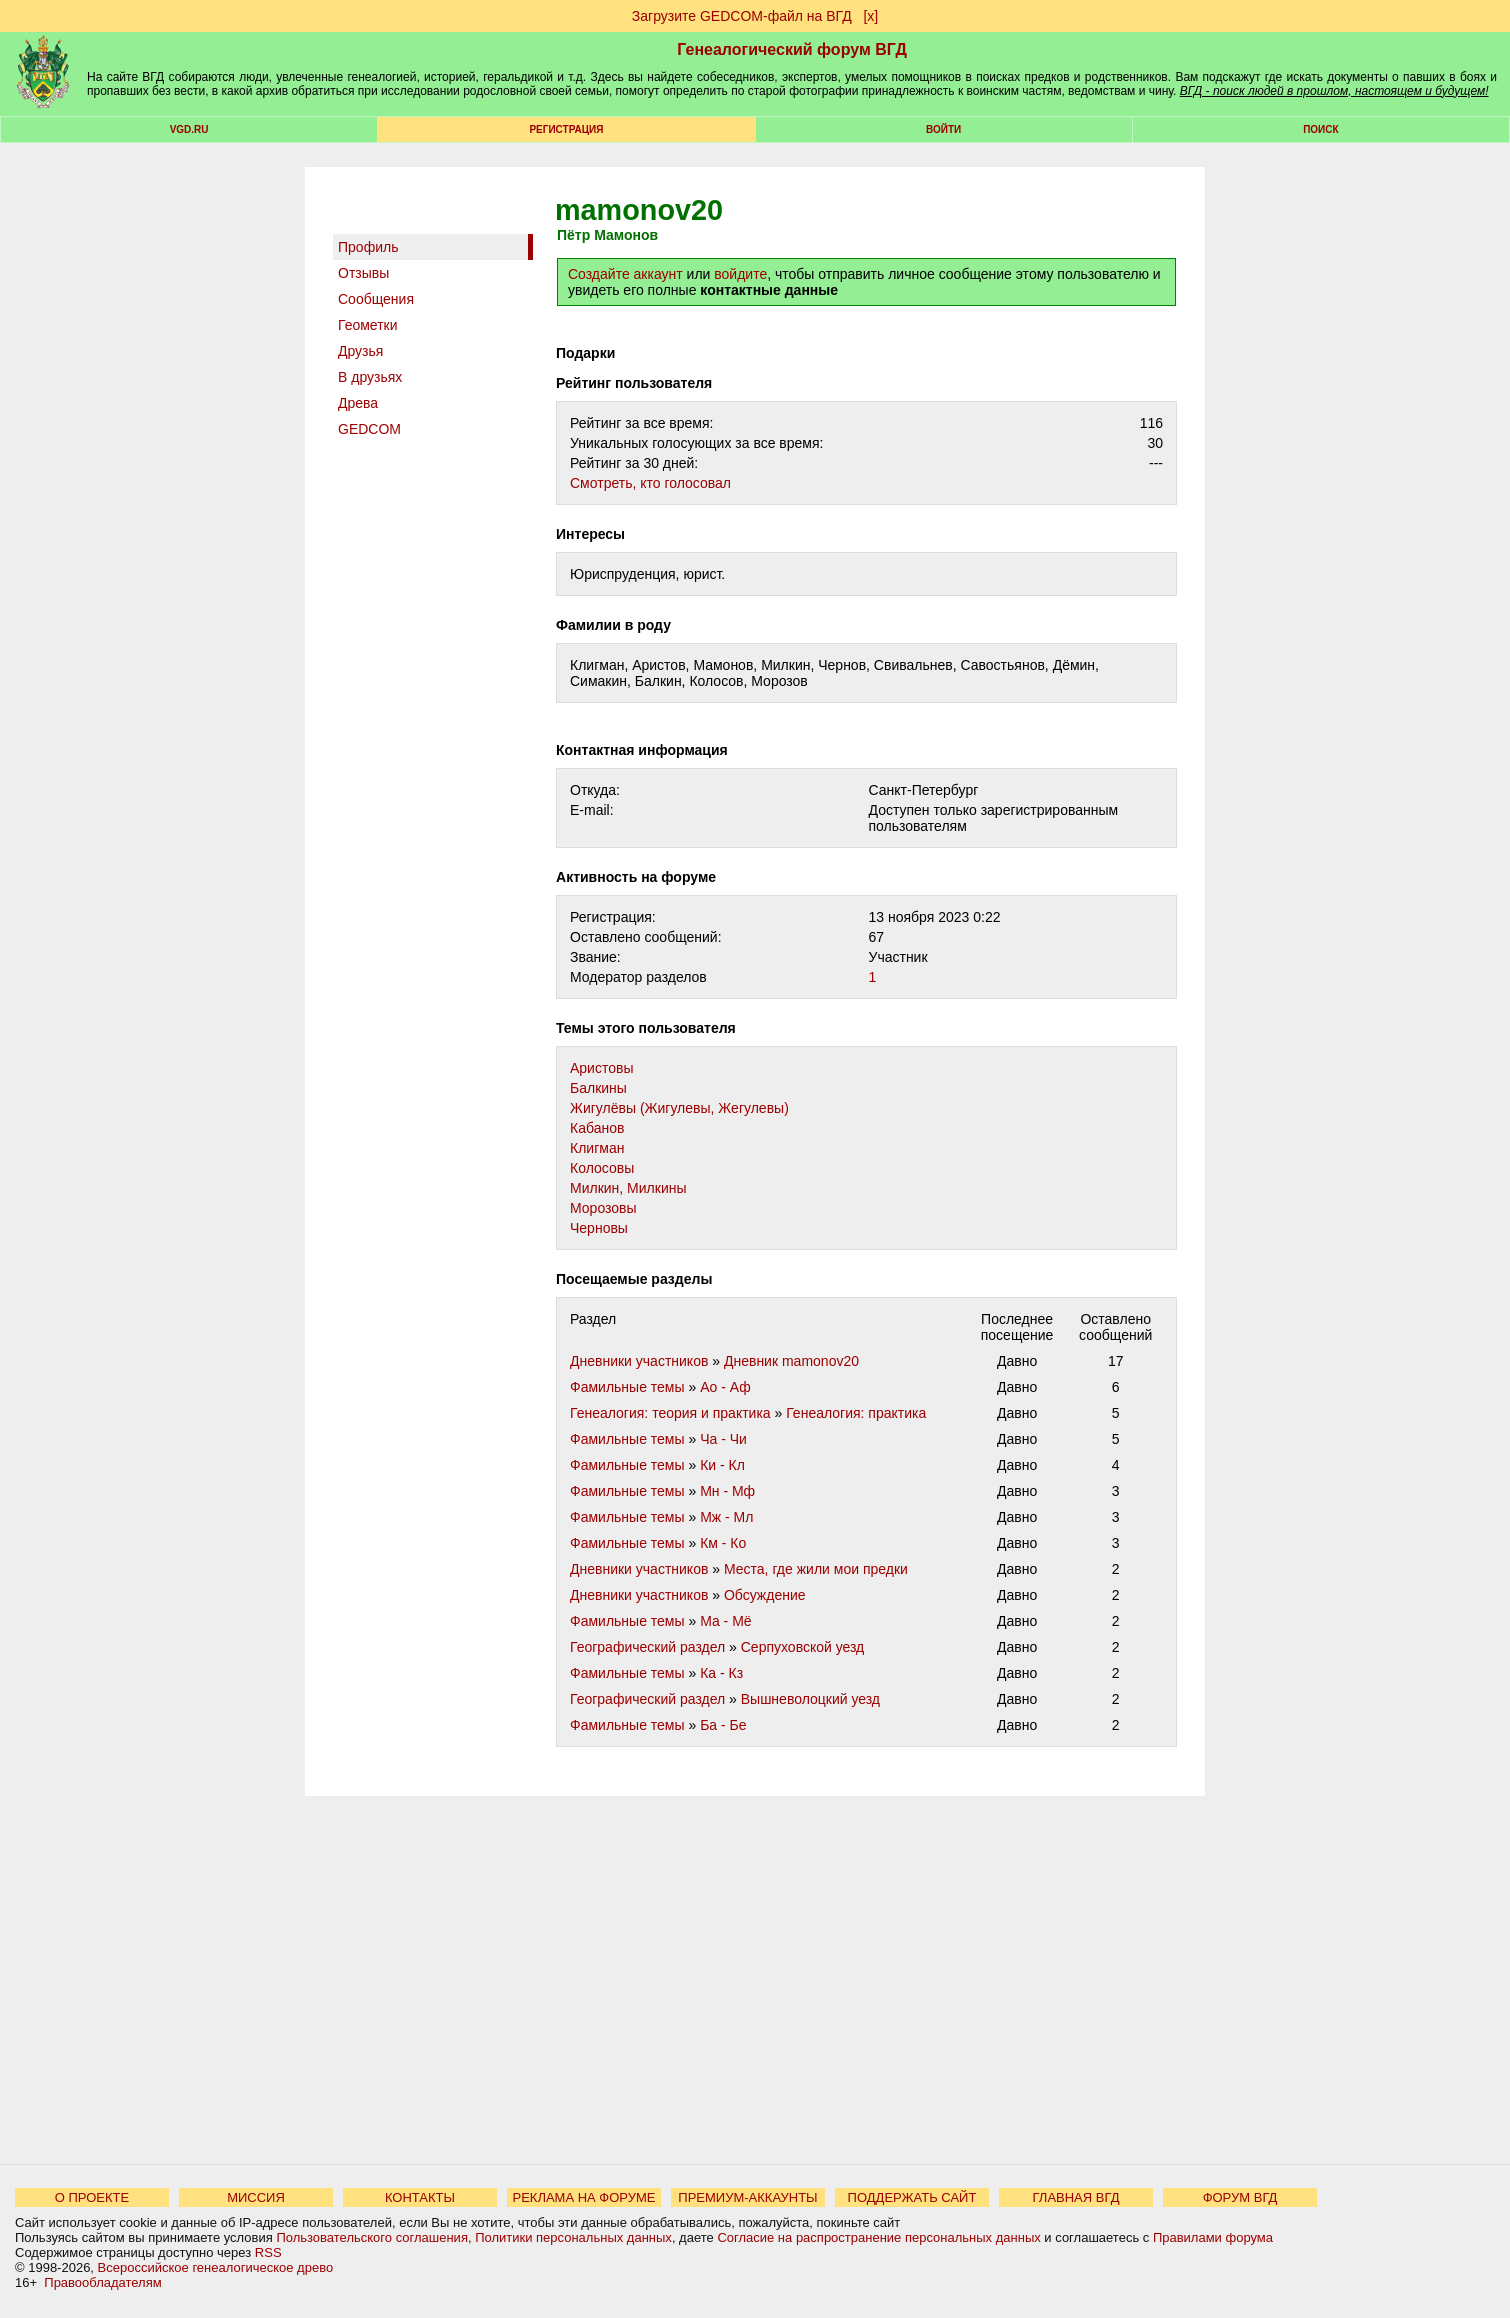 The image size is (1510, 2318). I want to click on ПОДДЕРЖАТЬ САЙТ, so click(912, 2197).